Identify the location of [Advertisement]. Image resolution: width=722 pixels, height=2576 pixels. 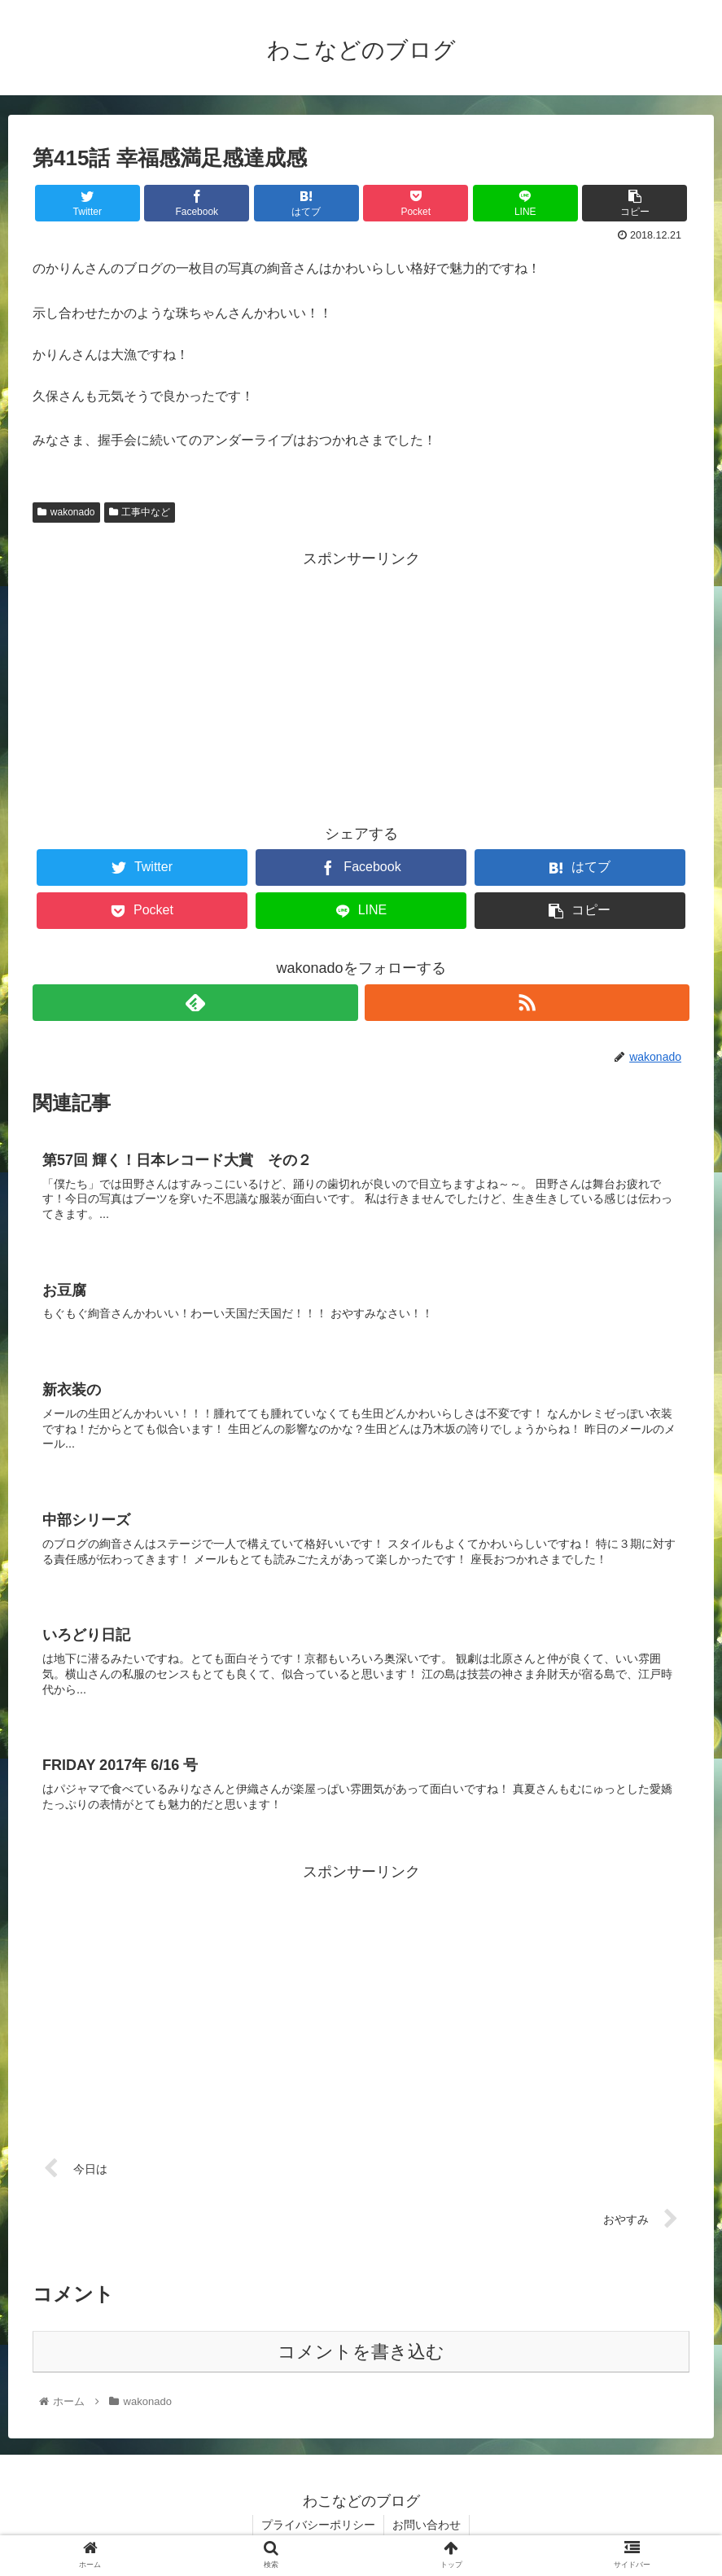
(361, 686).